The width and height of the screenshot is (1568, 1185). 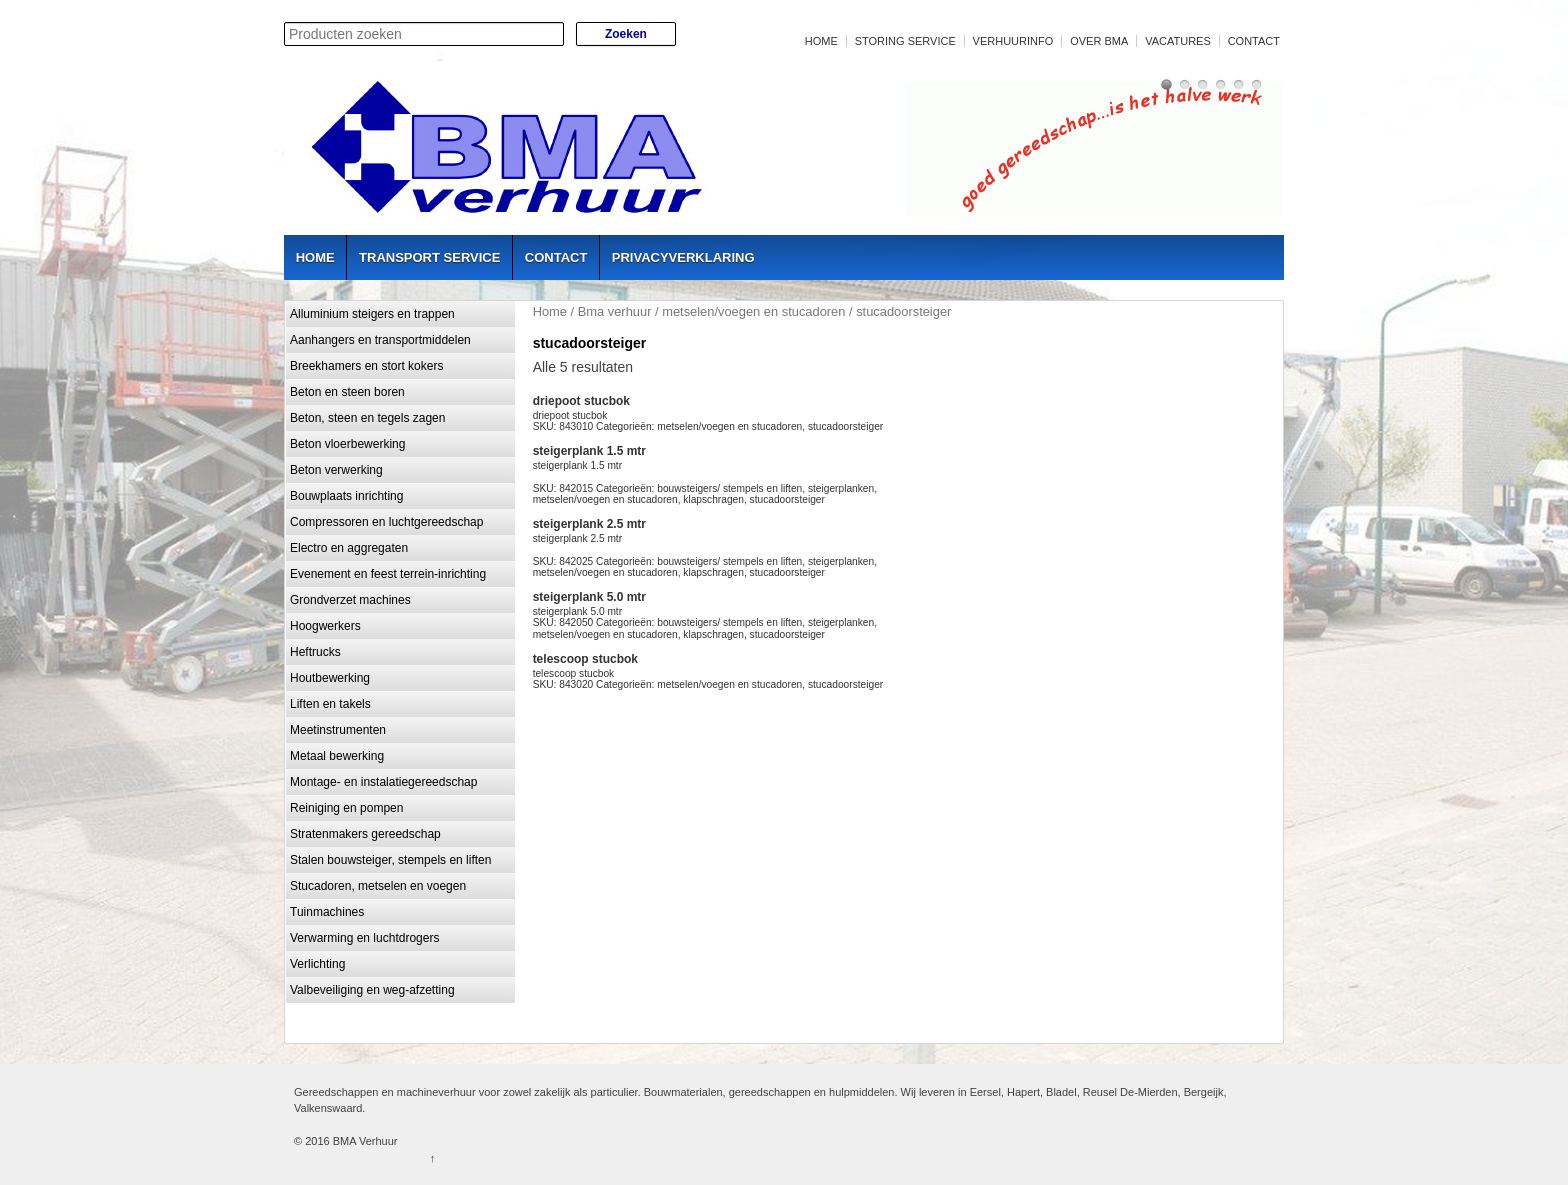 I want to click on Valbeveiliging en weg-afzetting, so click(x=372, y=990).